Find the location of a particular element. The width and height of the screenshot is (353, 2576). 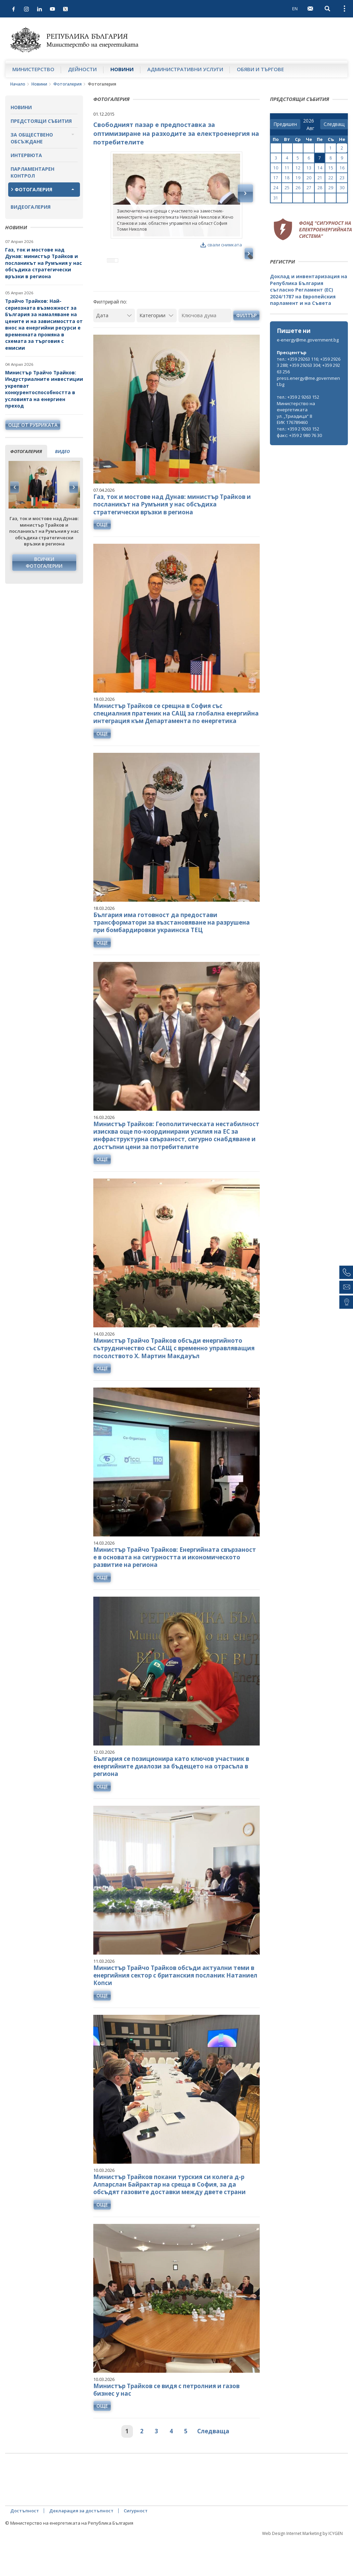

Предстоящи събития is located at coordinates (41, 121).